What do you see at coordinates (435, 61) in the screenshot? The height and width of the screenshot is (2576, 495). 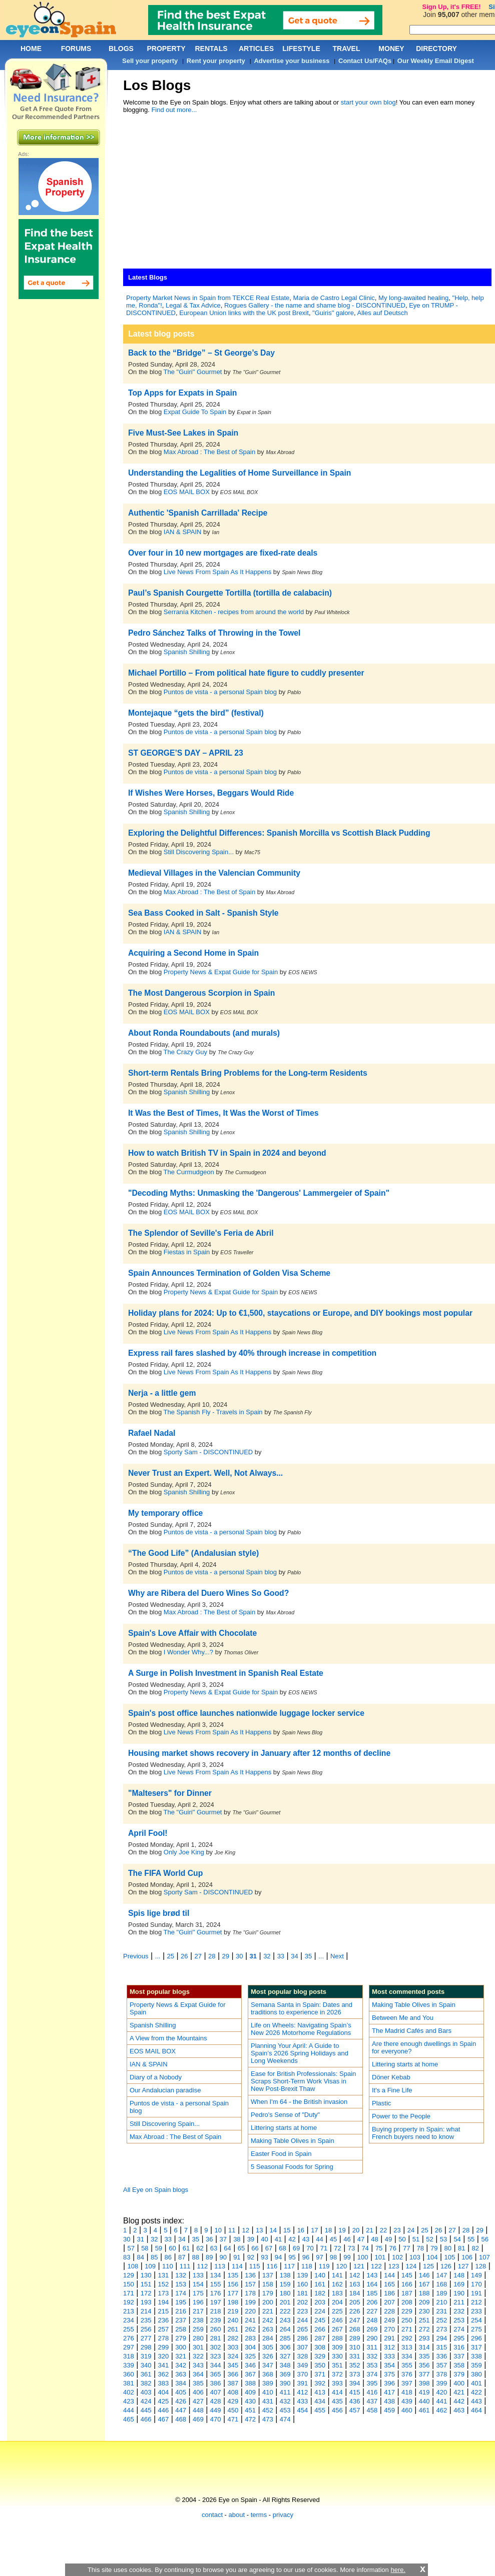 I see `Our Weekly Email Digest` at bounding box center [435, 61].